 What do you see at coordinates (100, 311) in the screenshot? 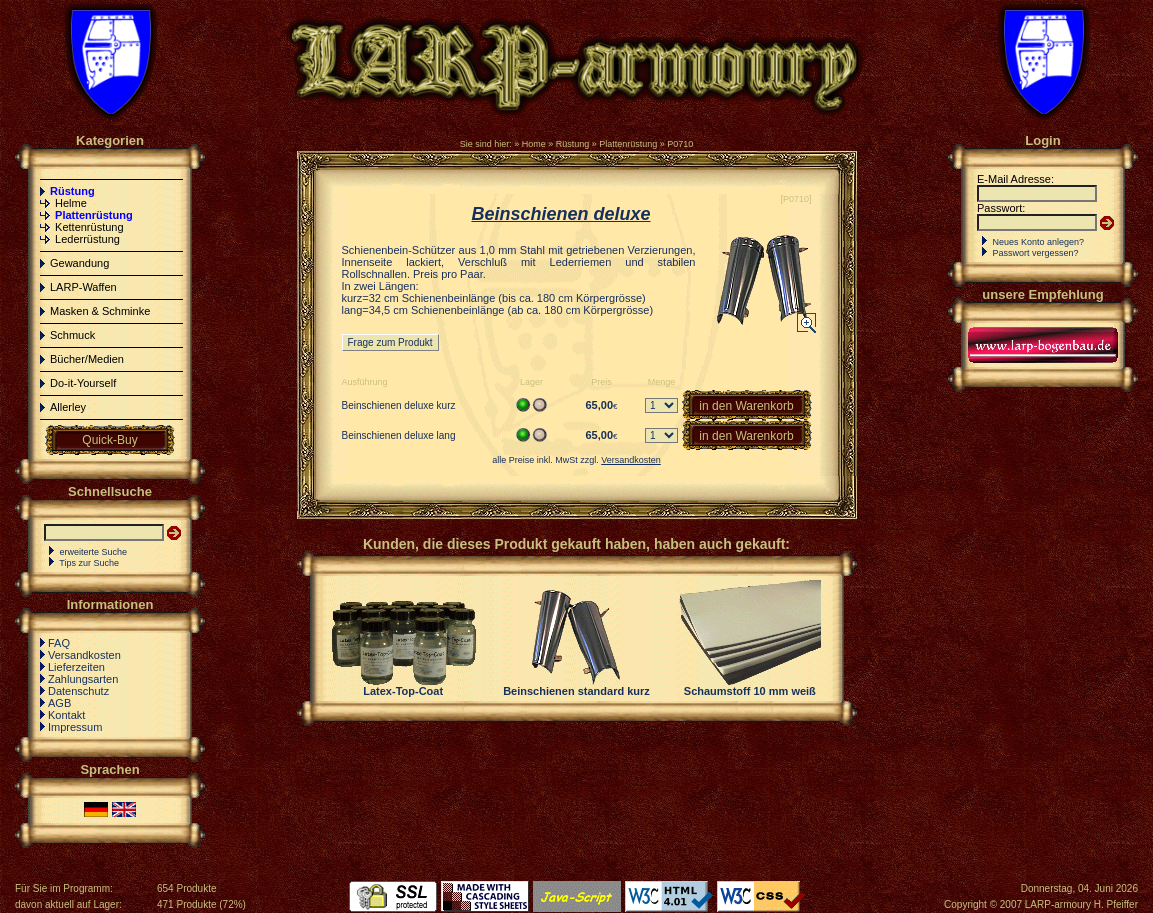
I see `Masken & Schminke` at bounding box center [100, 311].